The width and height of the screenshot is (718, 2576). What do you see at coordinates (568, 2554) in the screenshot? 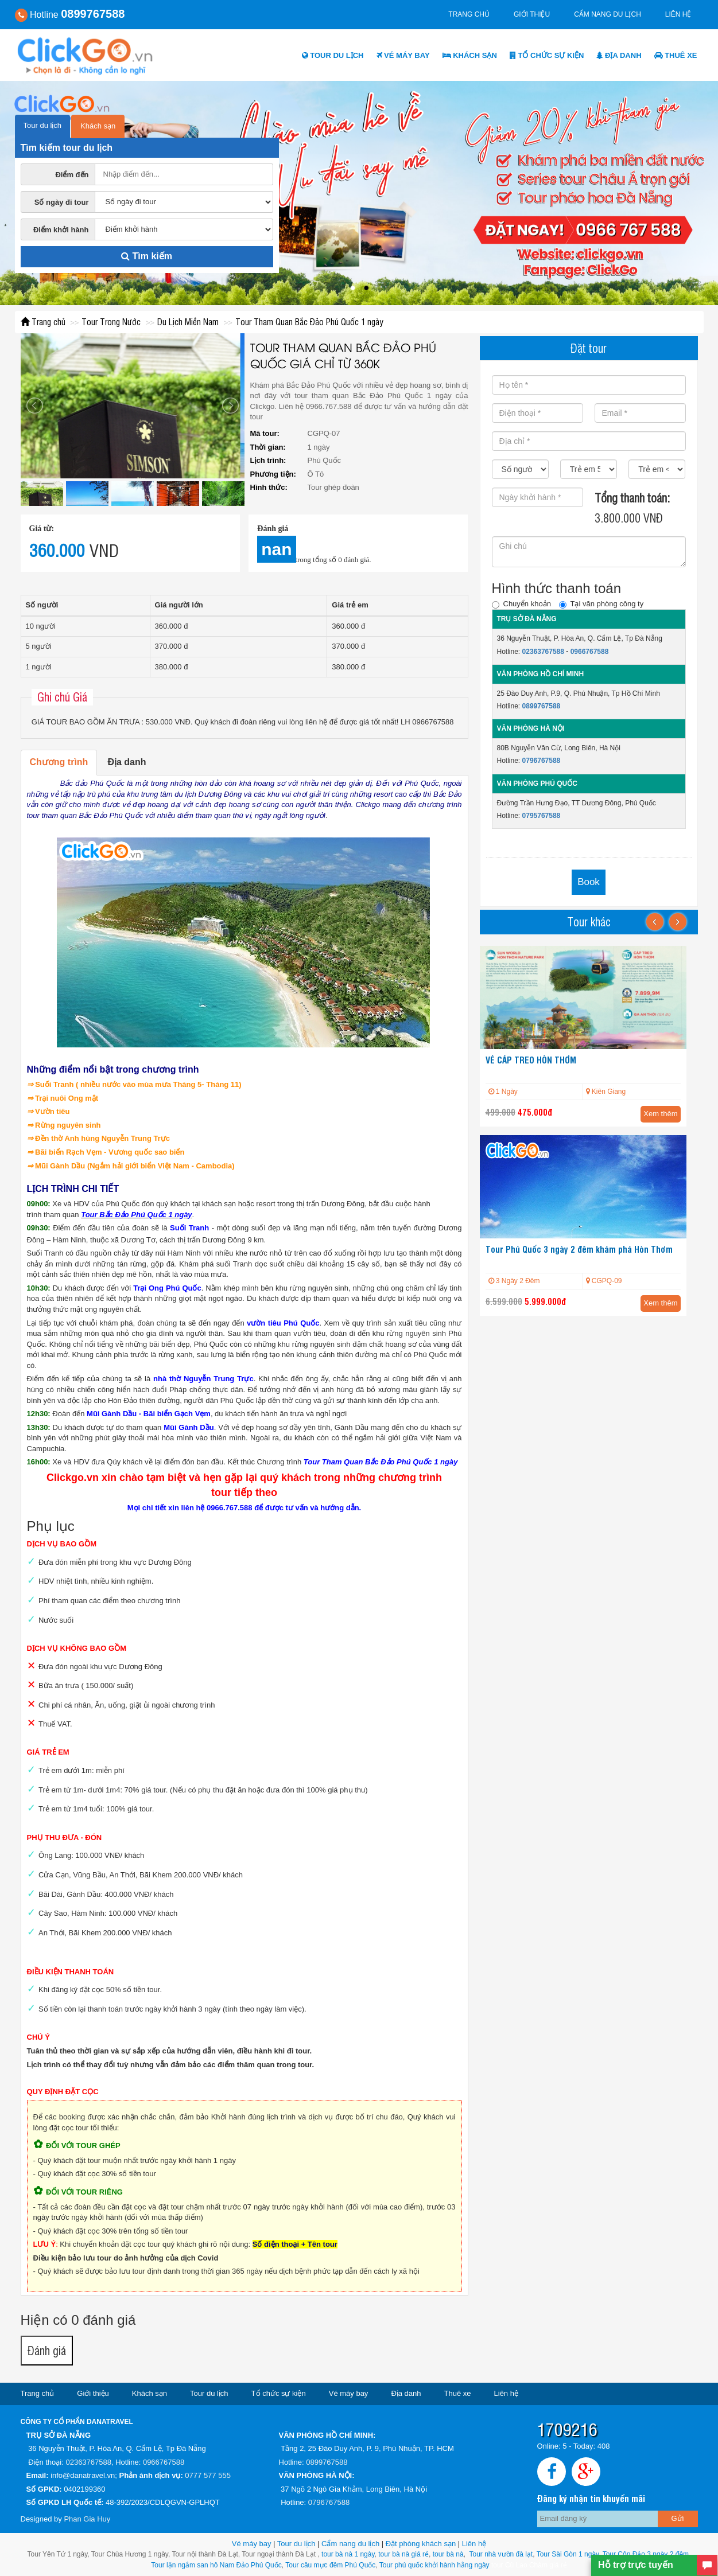
I see `Tour Sài Gòn 1 ngày` at bounding box center [568, 2554].